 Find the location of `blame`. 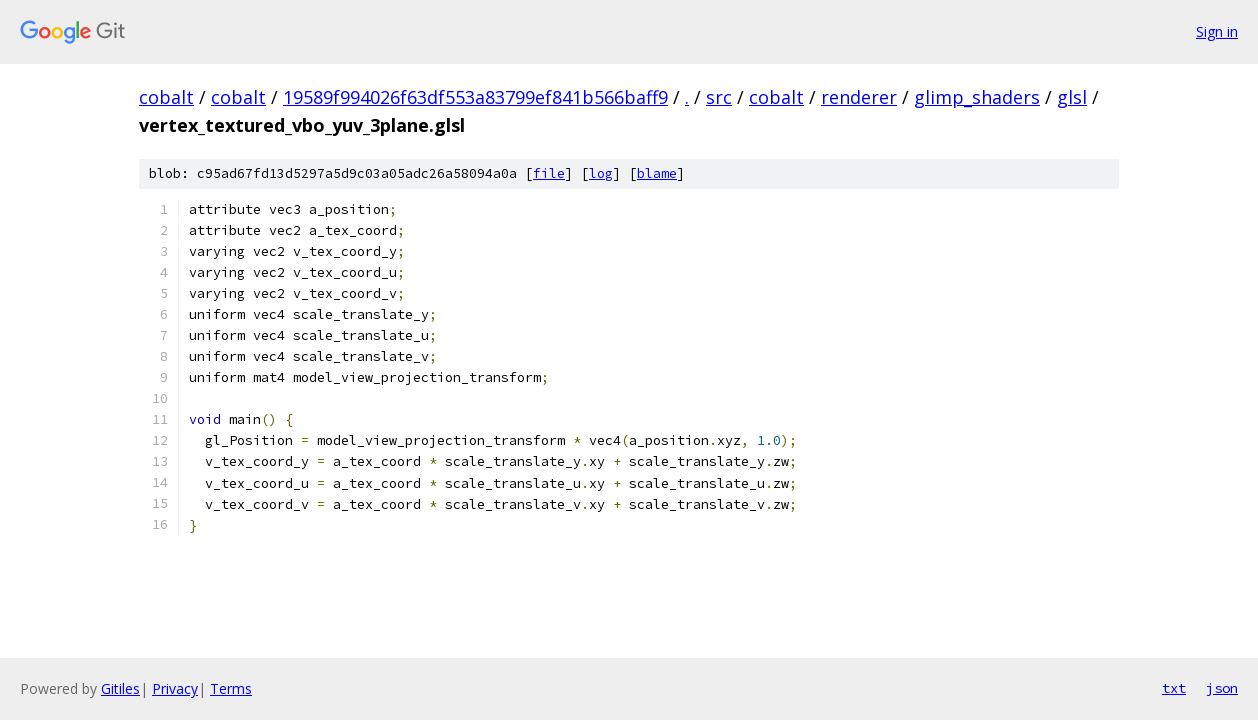

blame is located at coordinates (657, 173).